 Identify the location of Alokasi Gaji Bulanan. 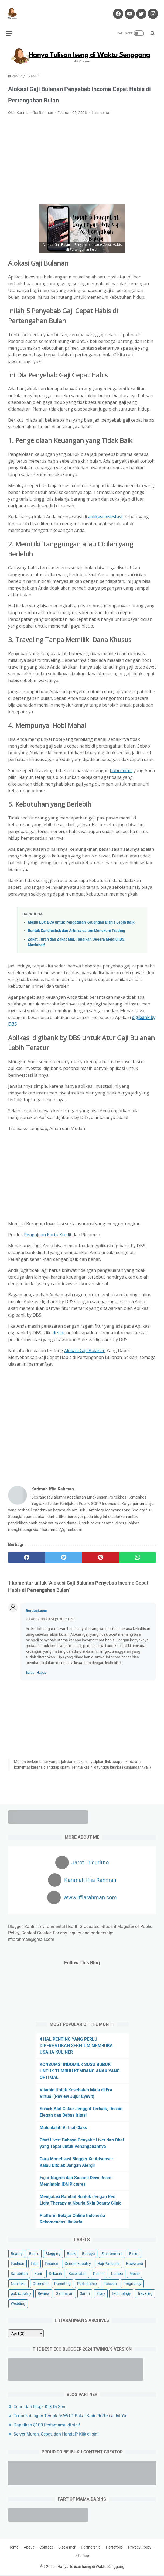
(84, 1345).